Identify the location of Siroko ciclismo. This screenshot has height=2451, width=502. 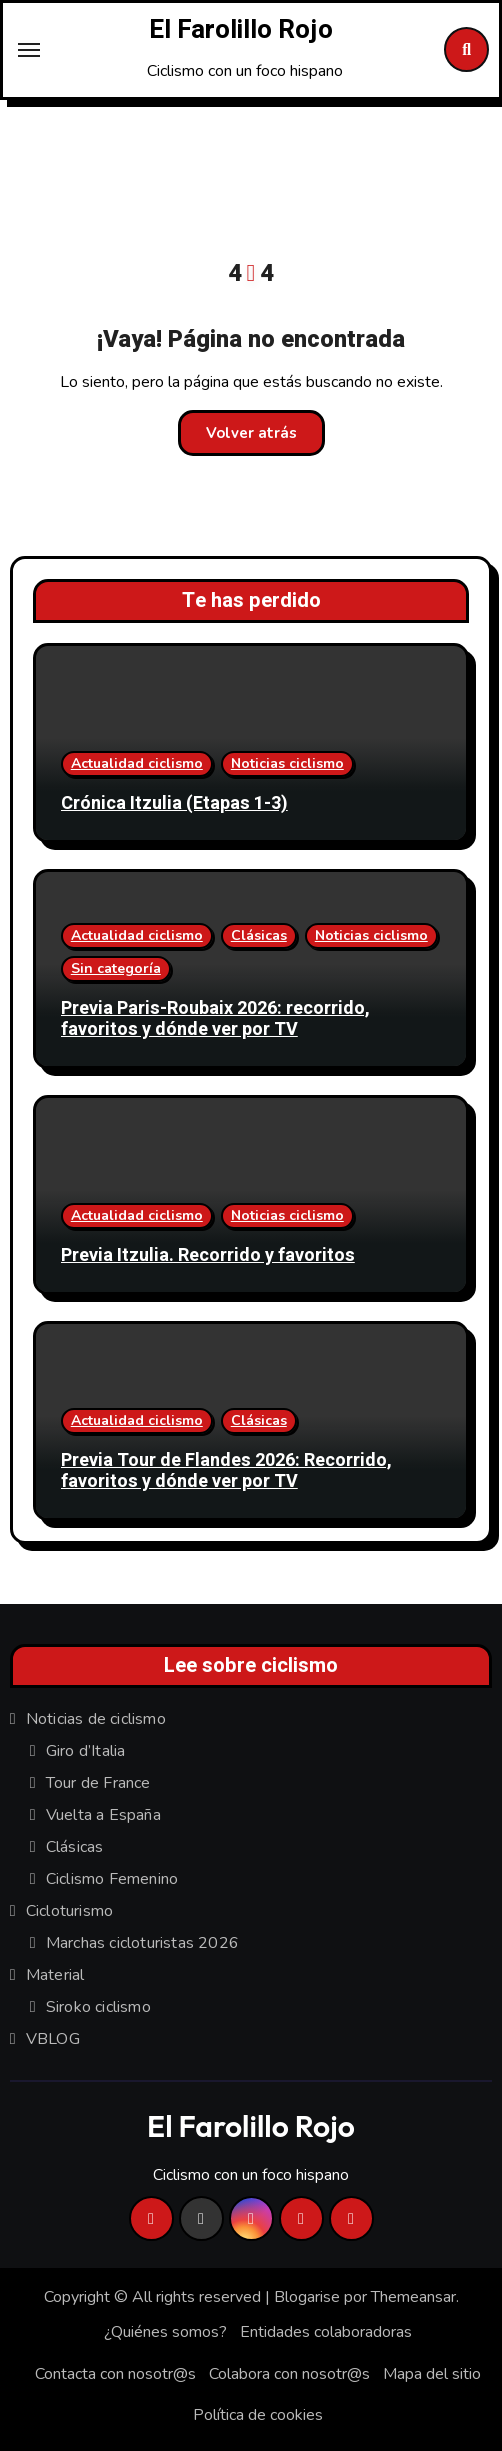
(98, 2007).